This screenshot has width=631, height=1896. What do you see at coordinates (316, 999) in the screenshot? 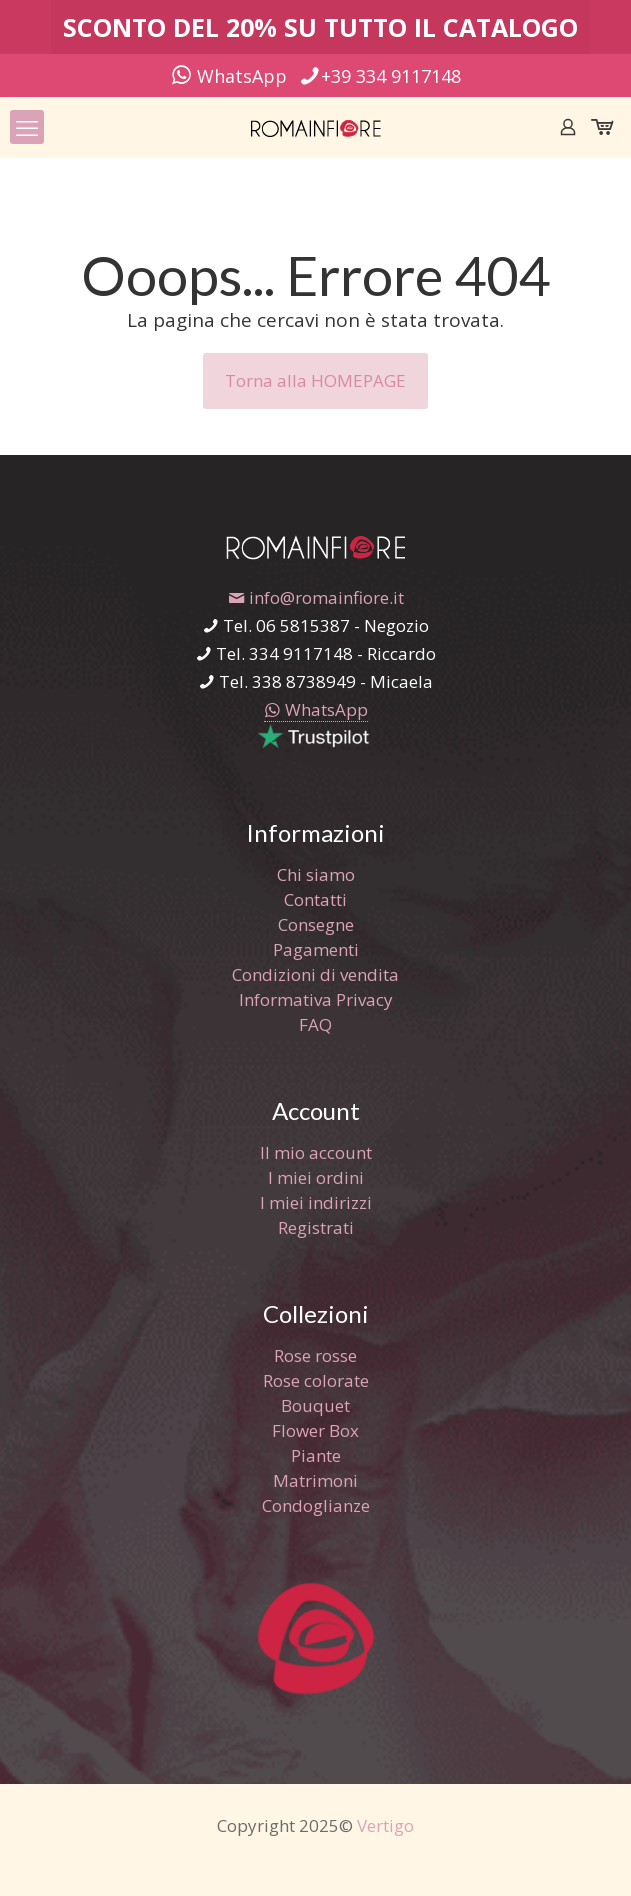
I see `Informativa Privacy` at bounding box center [316, 999].